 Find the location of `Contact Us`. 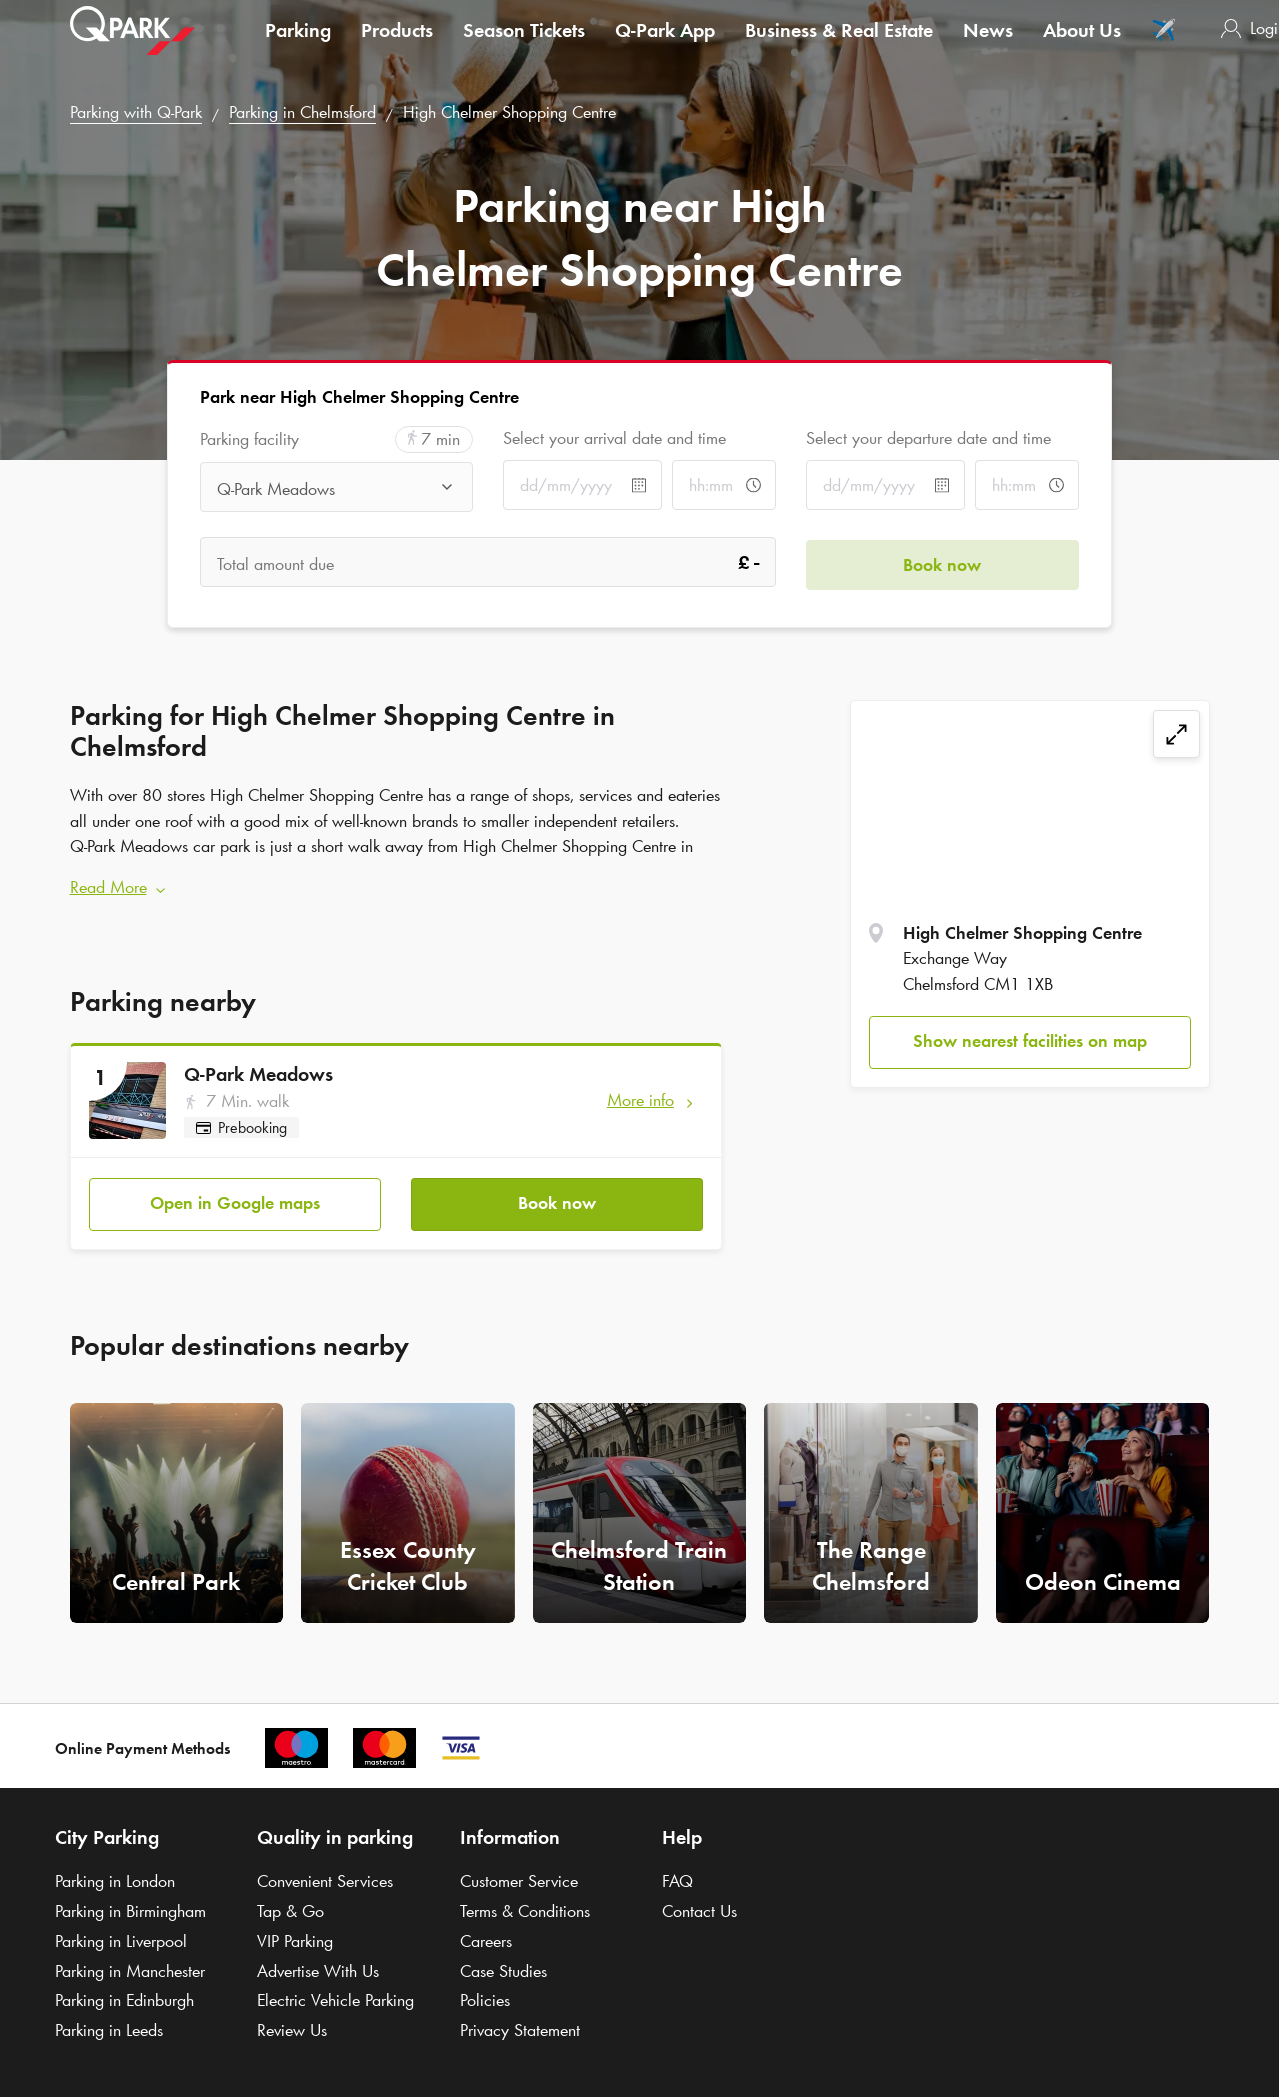

Contact Us is located at coordinates (699, 1908).